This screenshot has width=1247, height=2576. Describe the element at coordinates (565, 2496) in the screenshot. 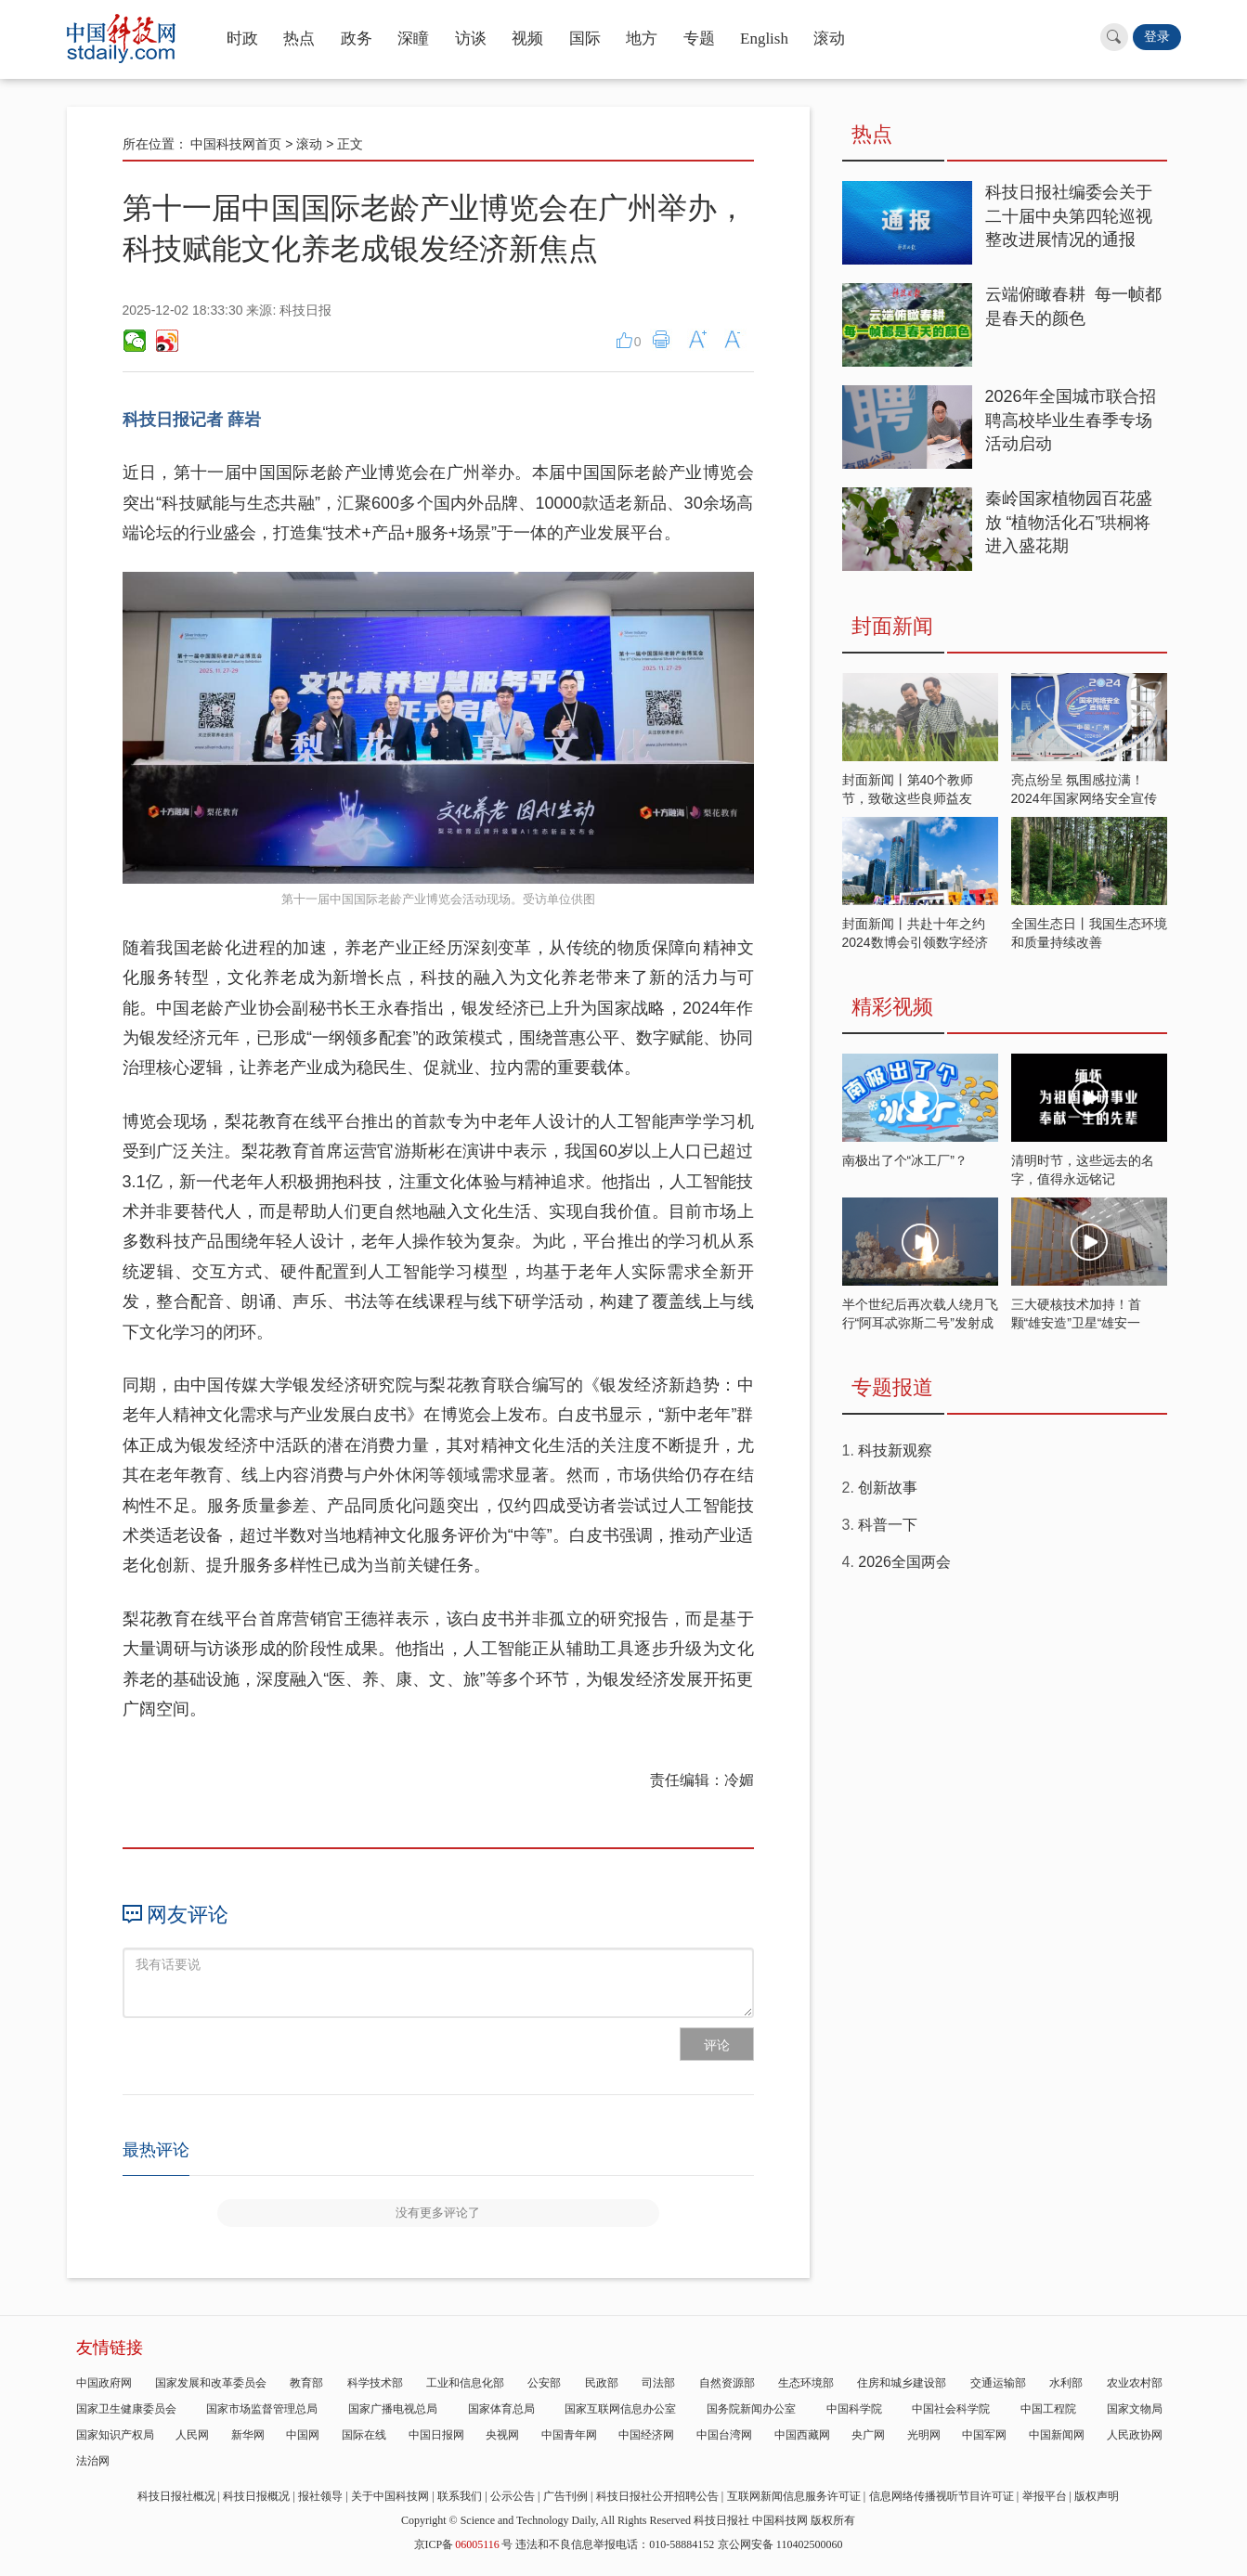

I see `广告刊例` at that location.